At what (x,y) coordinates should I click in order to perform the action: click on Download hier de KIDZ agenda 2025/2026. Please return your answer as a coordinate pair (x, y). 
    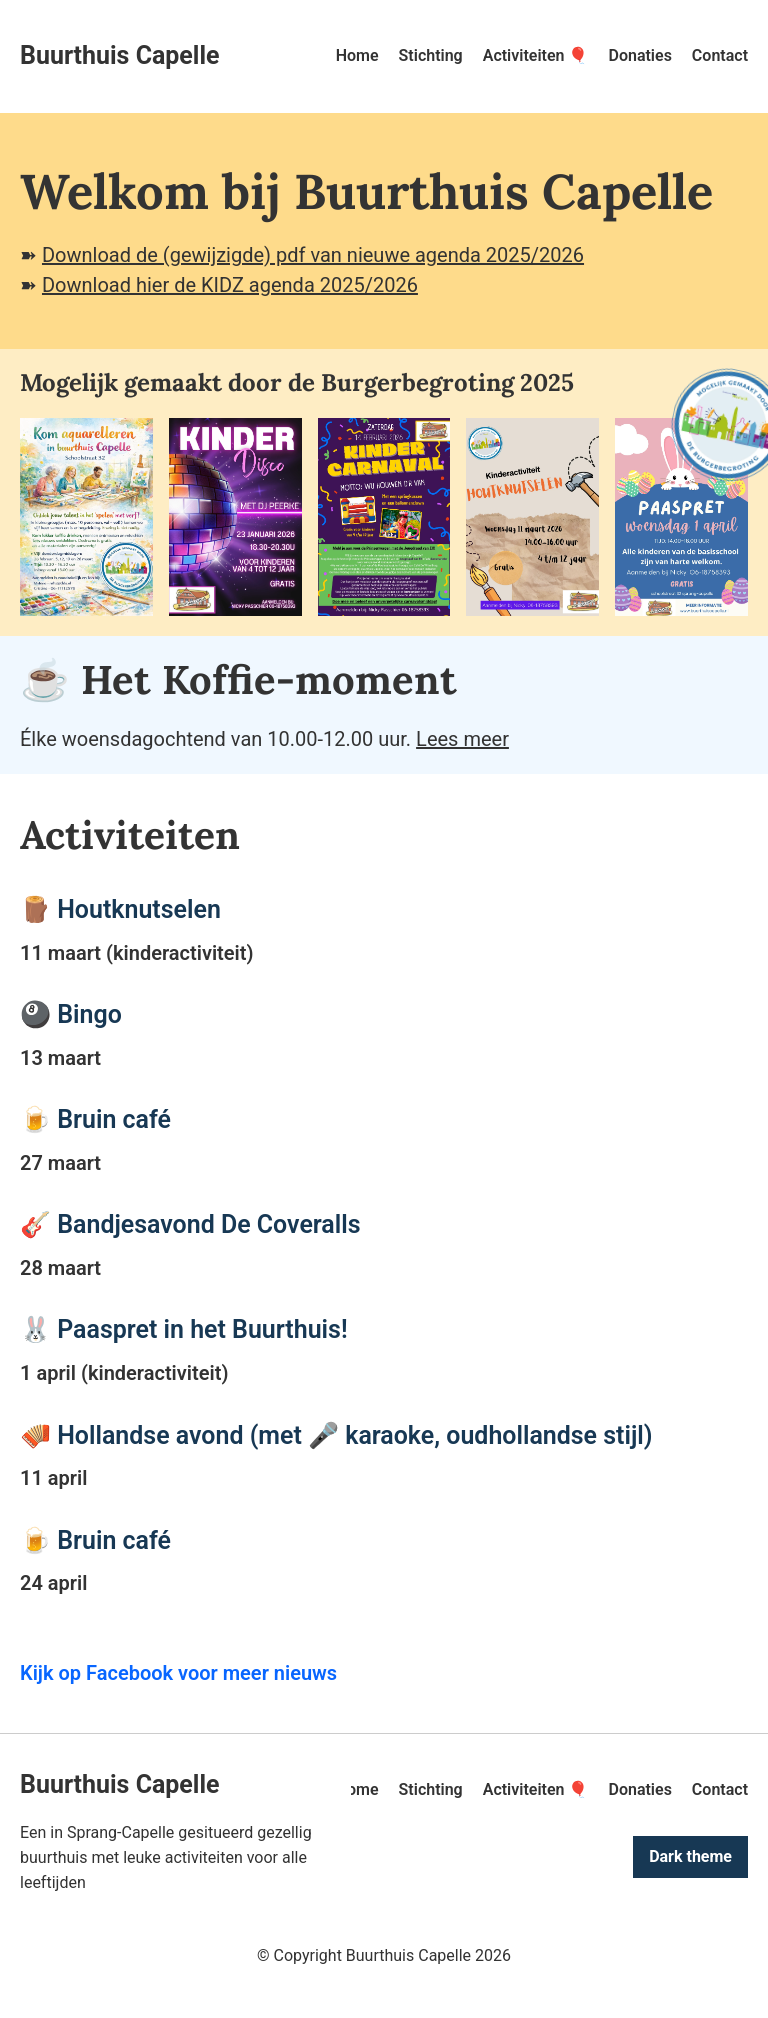
    Looking at the image, I should click on (230, 285).